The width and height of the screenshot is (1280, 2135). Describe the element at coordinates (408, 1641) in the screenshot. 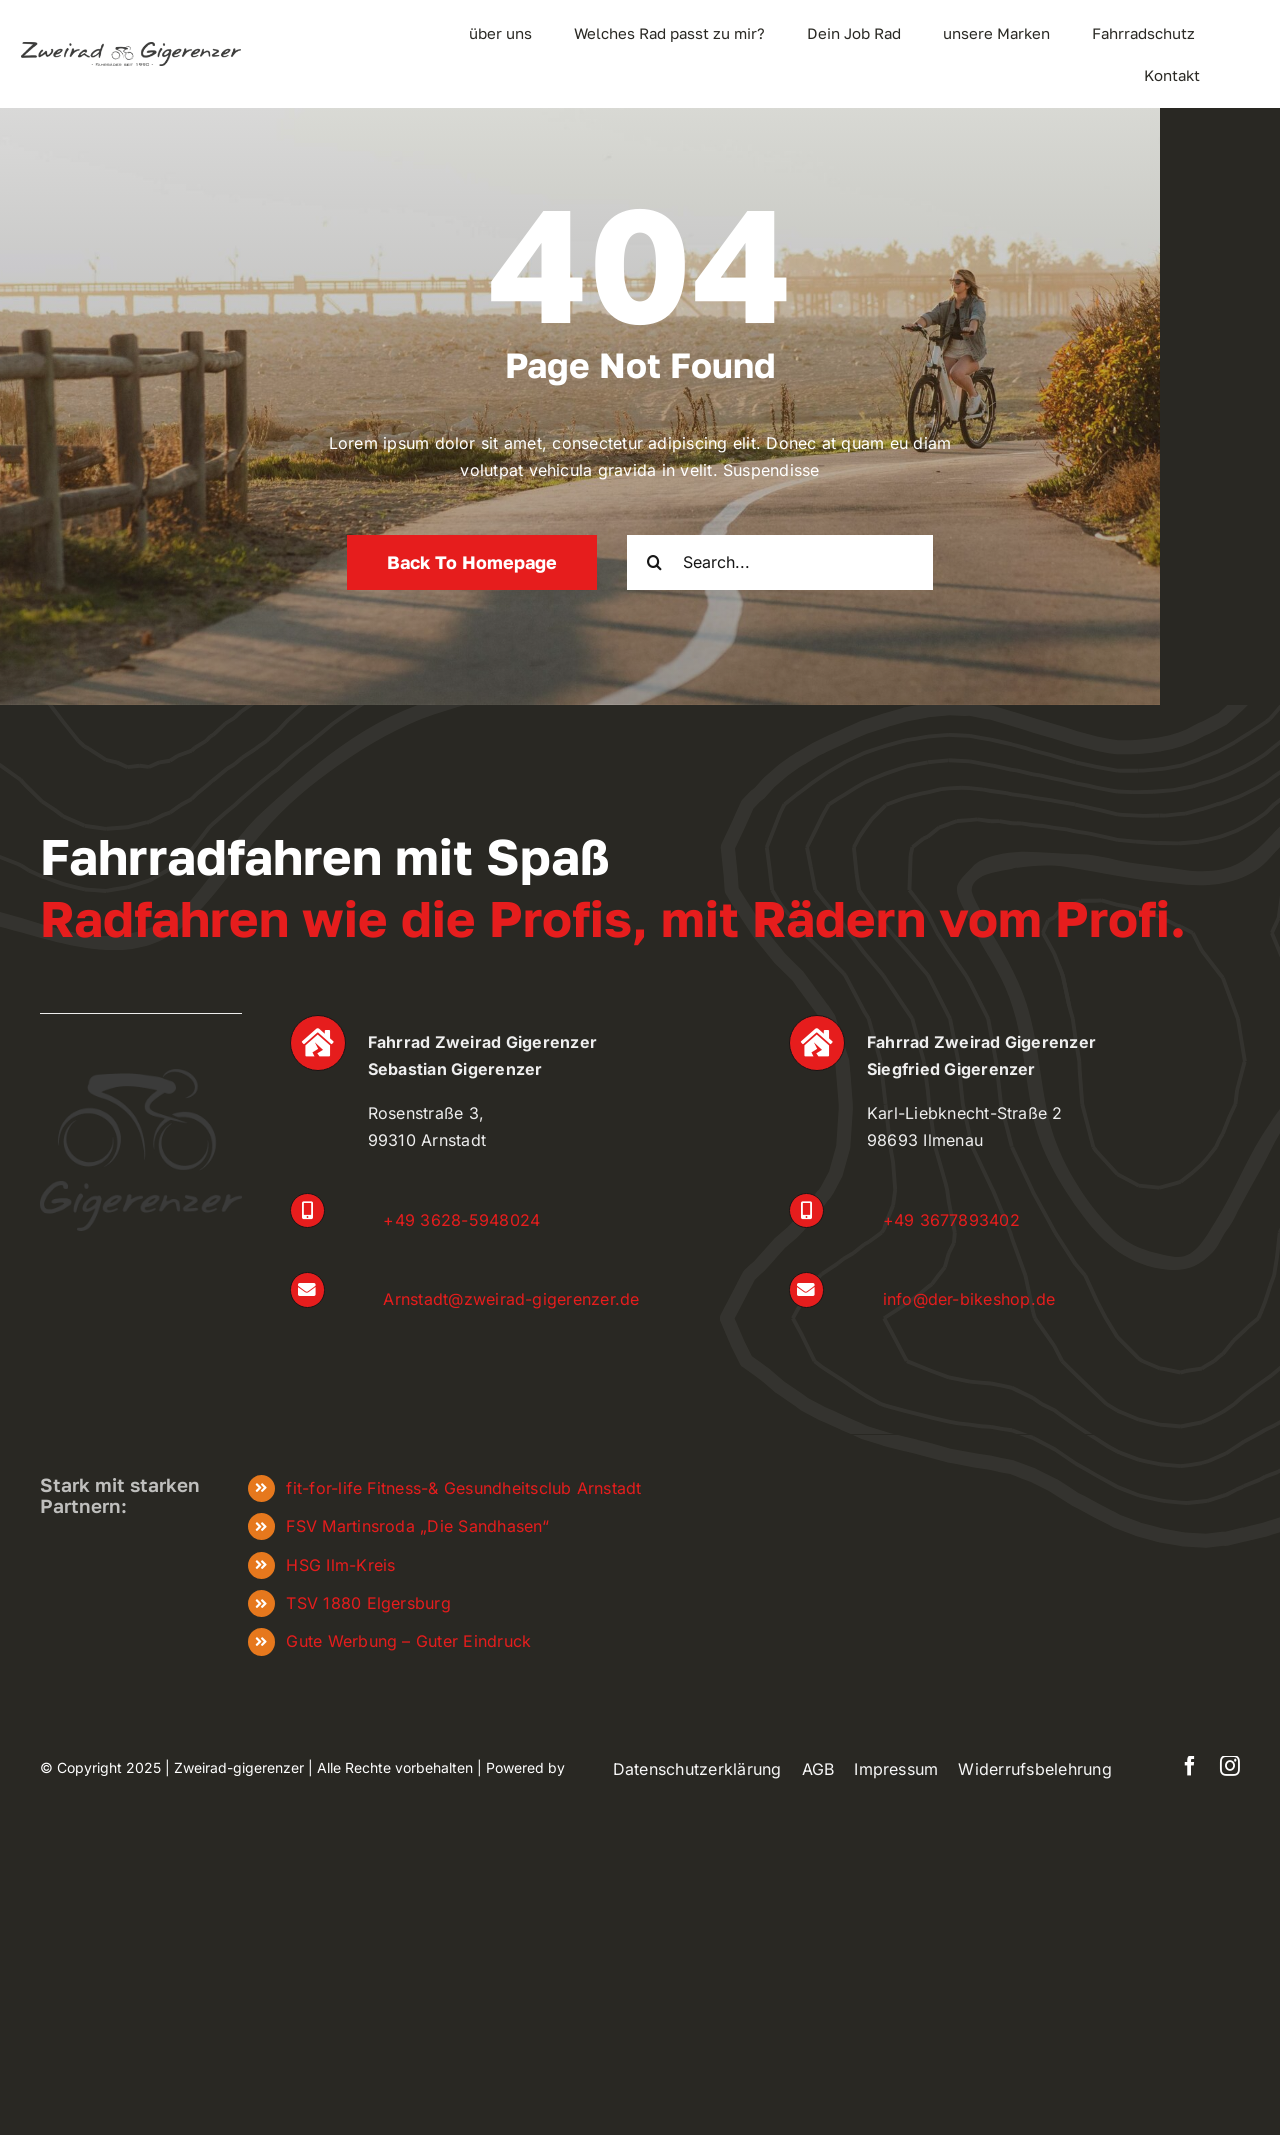

I see `Gute Werbung – Guter Eindruck` at that location.